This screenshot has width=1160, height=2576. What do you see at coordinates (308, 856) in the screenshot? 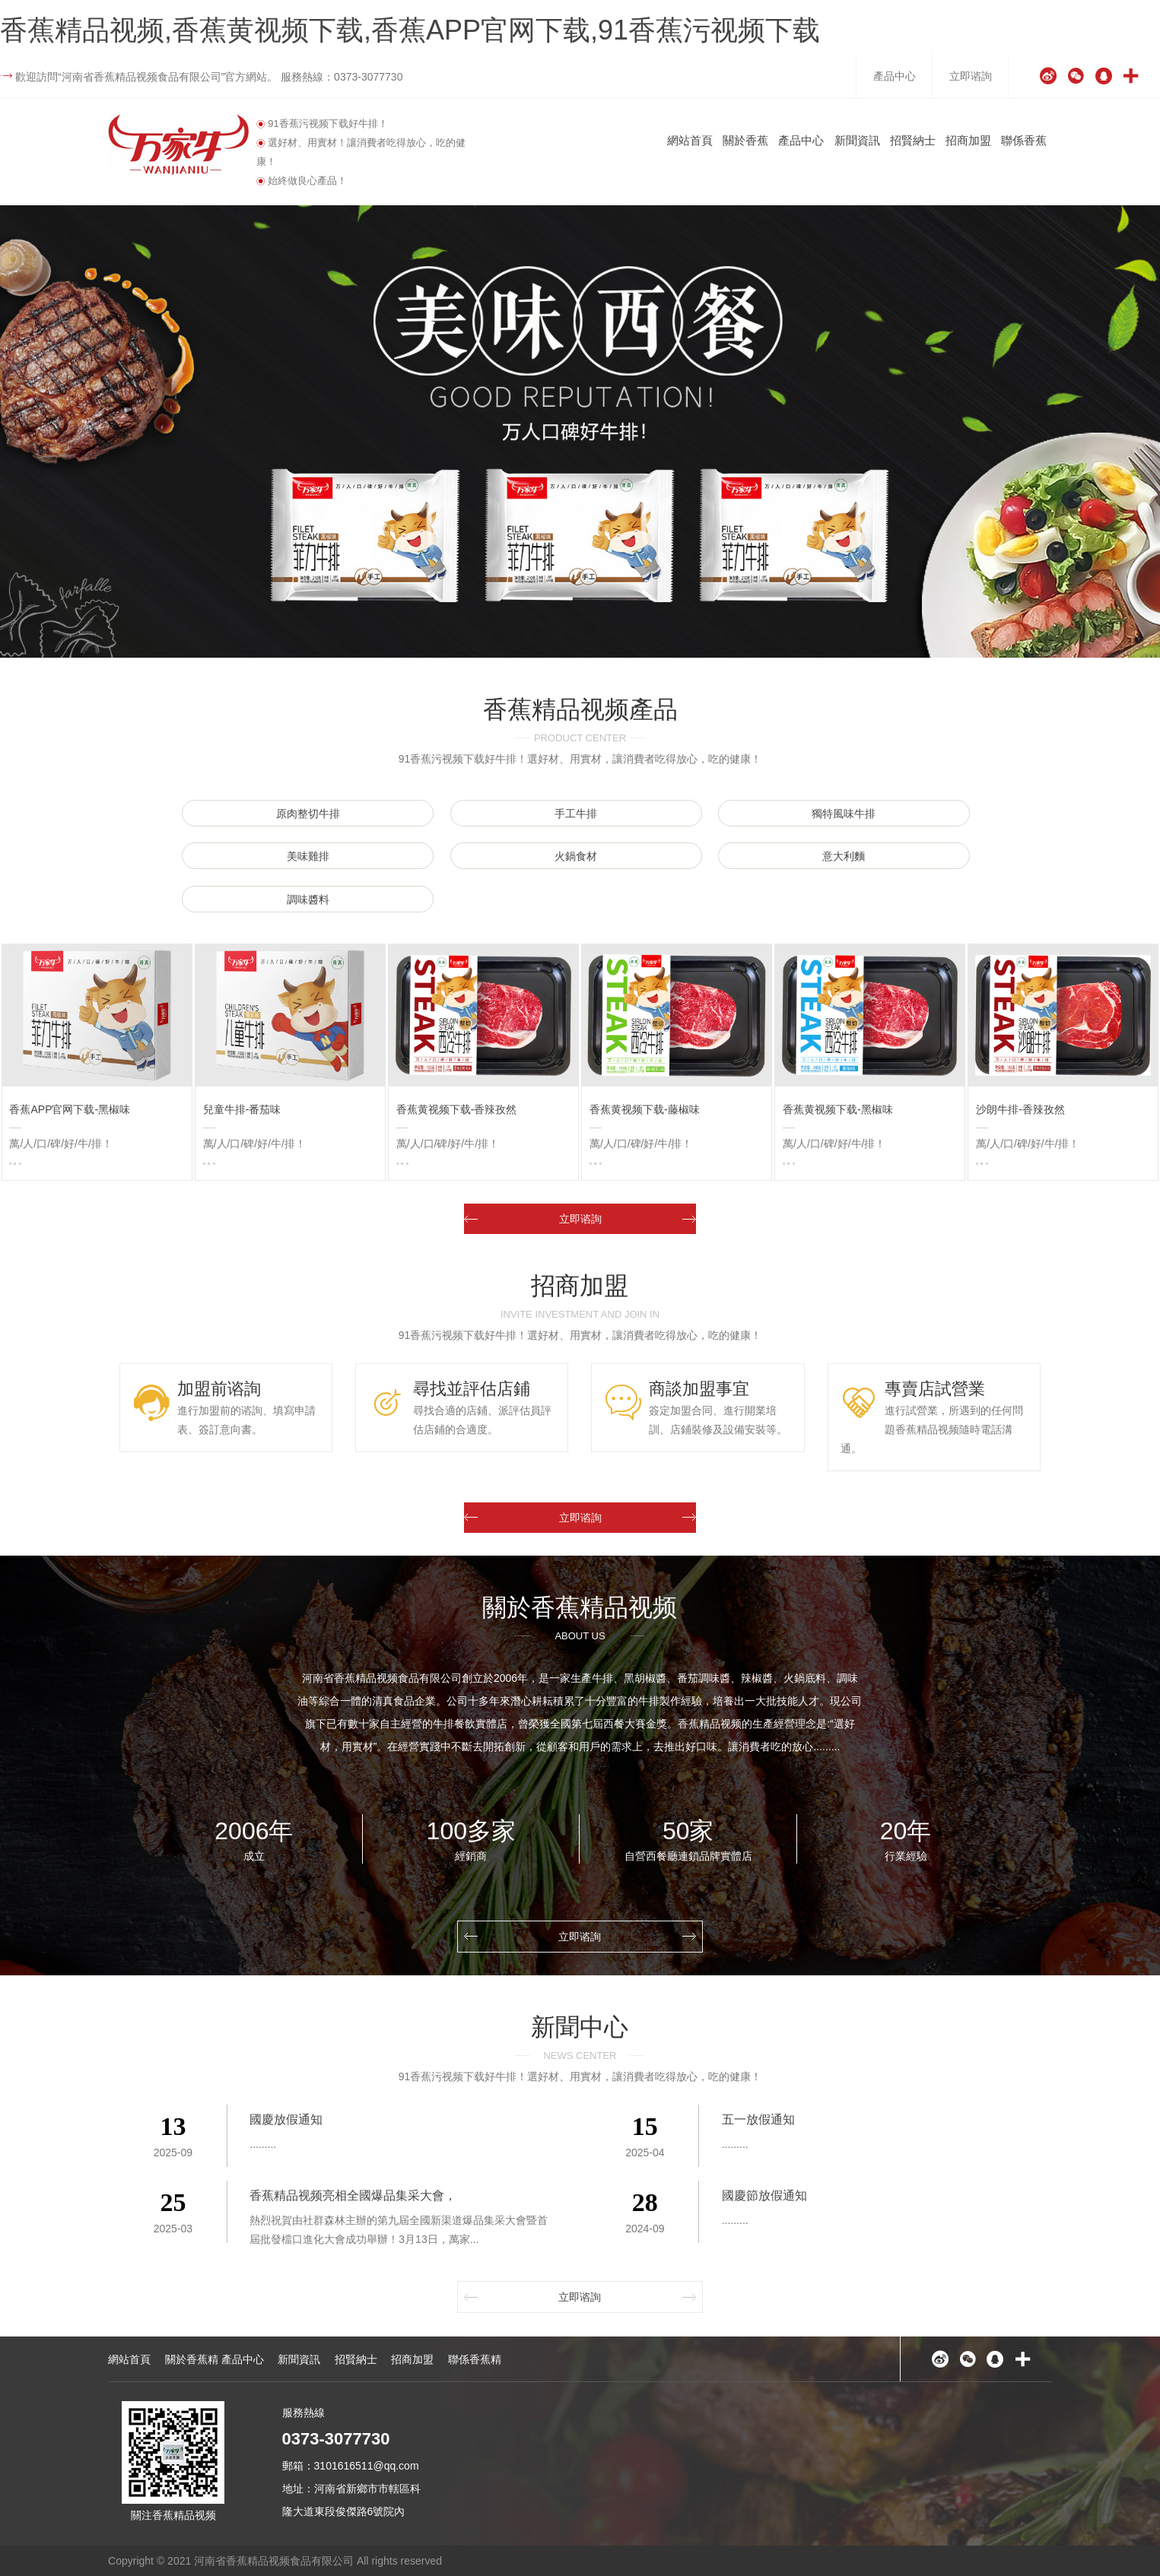
I see `美味雞排` at bounding box center [308, 856].